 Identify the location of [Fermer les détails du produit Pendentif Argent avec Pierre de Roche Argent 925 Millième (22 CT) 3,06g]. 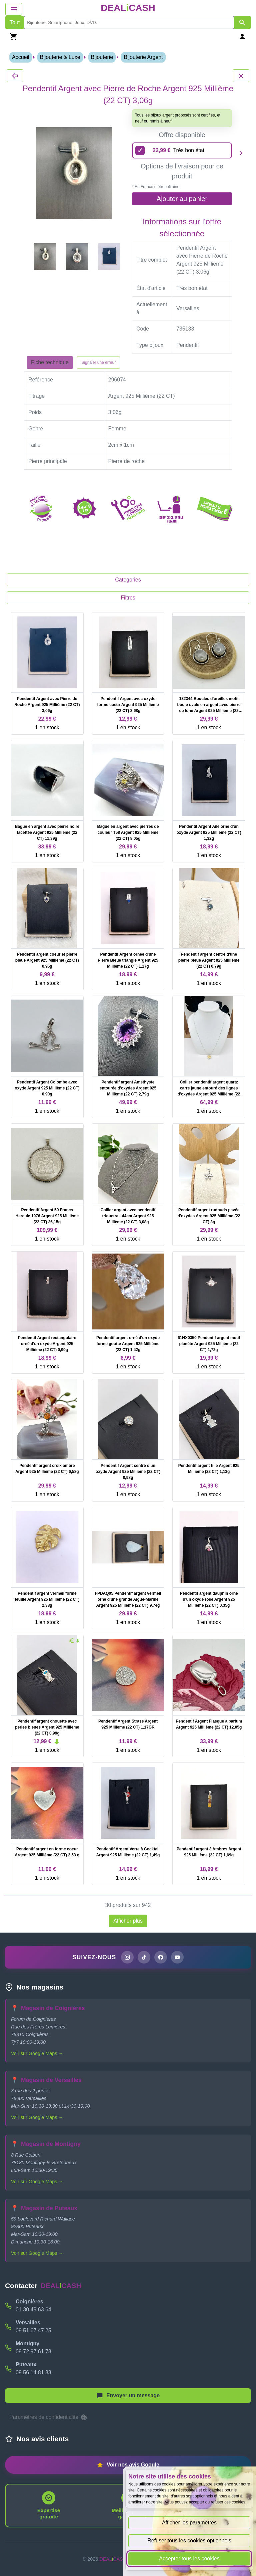
(15, 75).